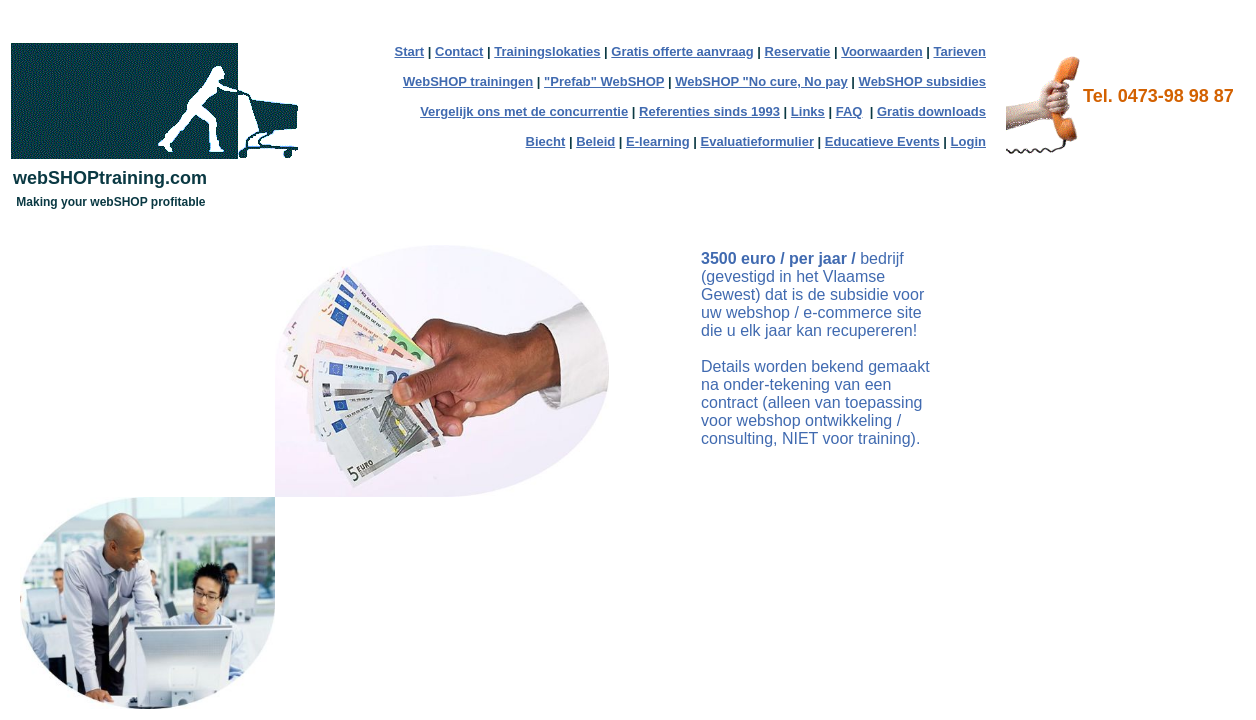 The image size is (1256, 720). What do you see at coordinates (808, 111) in the screenshot?
I see `Links` at bounding box center [808, 111].